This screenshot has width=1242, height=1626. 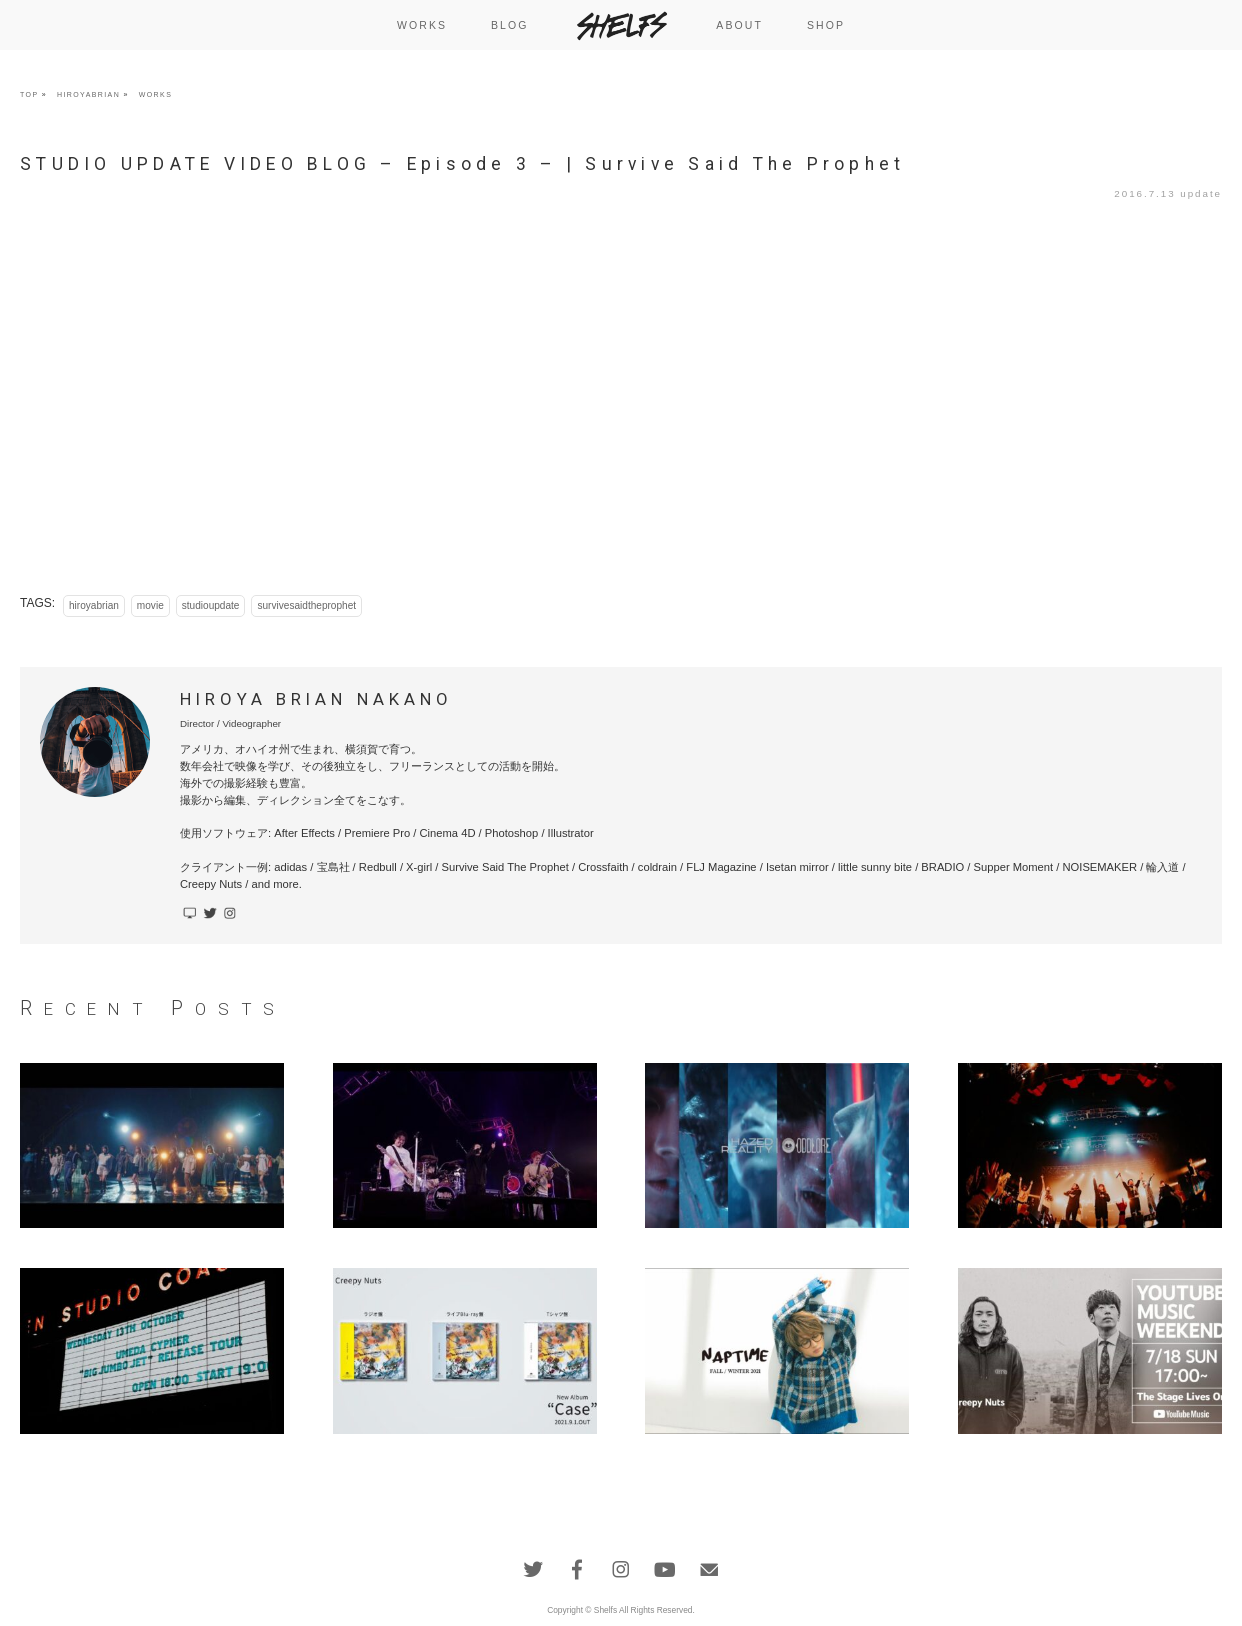 What do you see at coordinates (422, 25) in the screenshot?
I see `WORKS` at bounding box center [422, 25].